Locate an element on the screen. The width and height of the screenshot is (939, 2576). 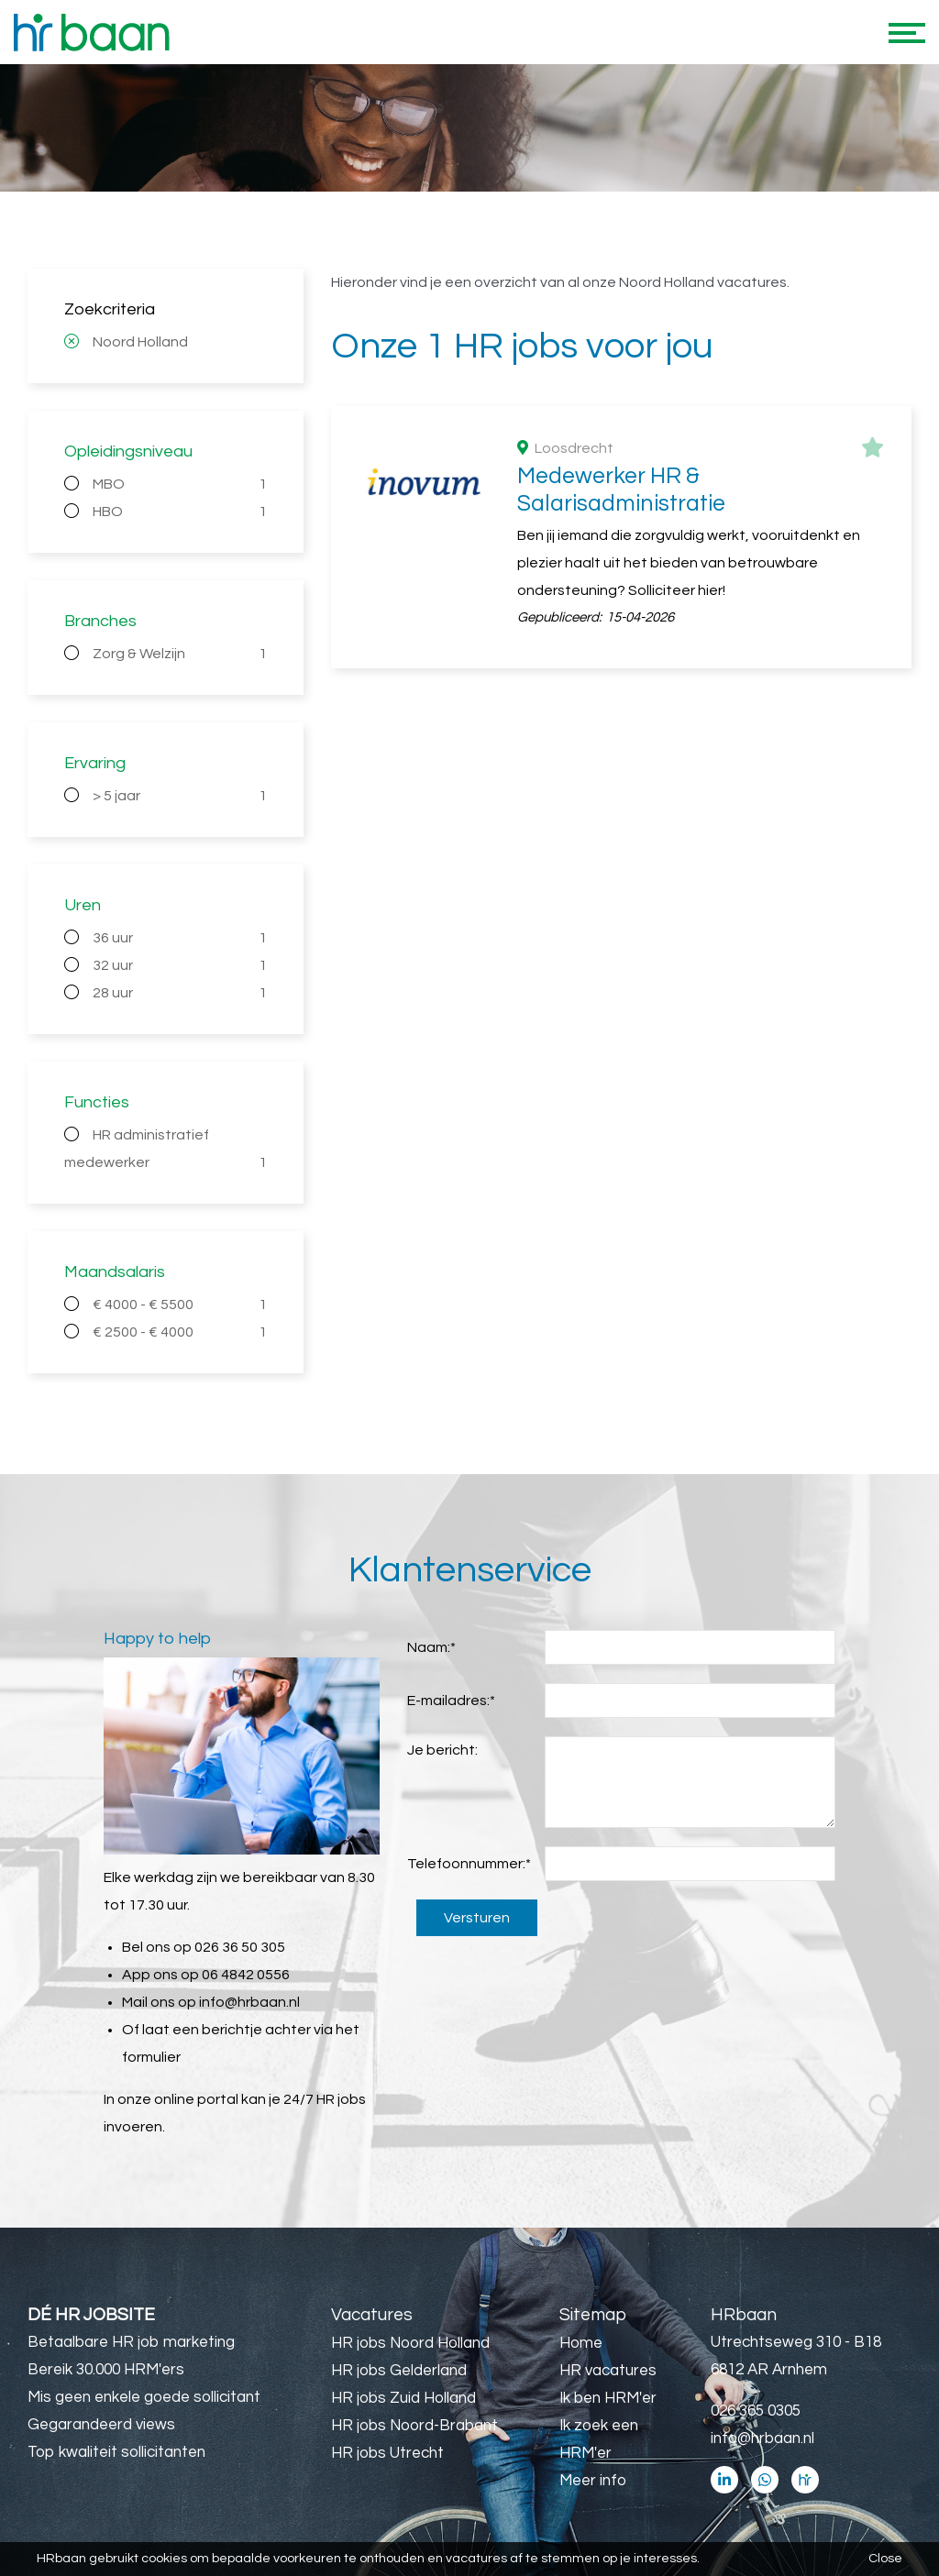
Je bericht: is located at coordinates (442, 1750).